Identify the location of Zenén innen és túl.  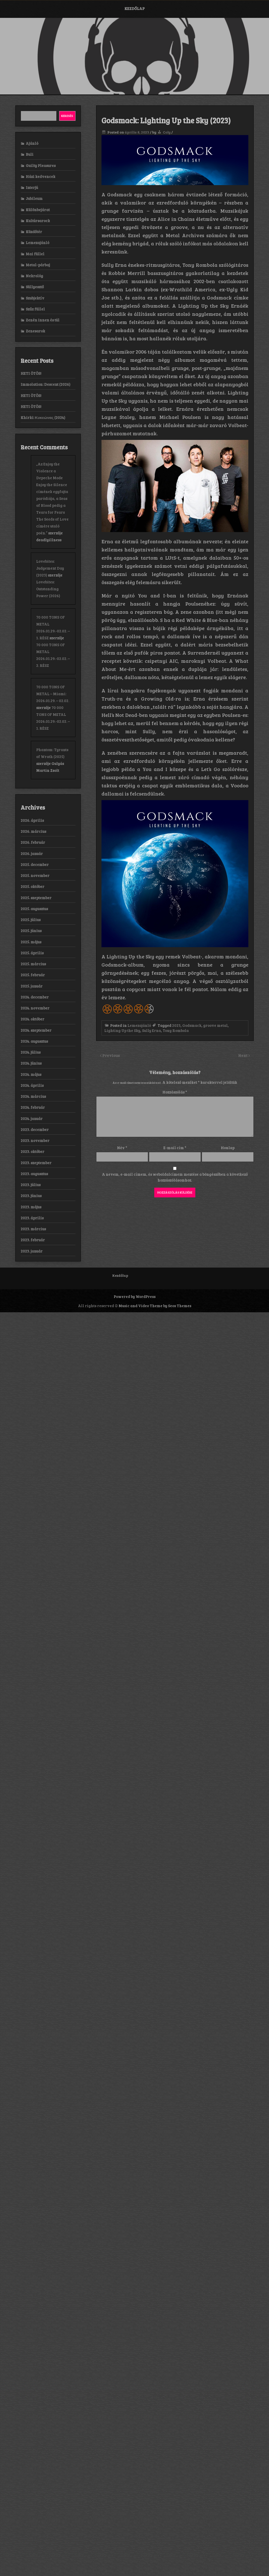
(42, 319).